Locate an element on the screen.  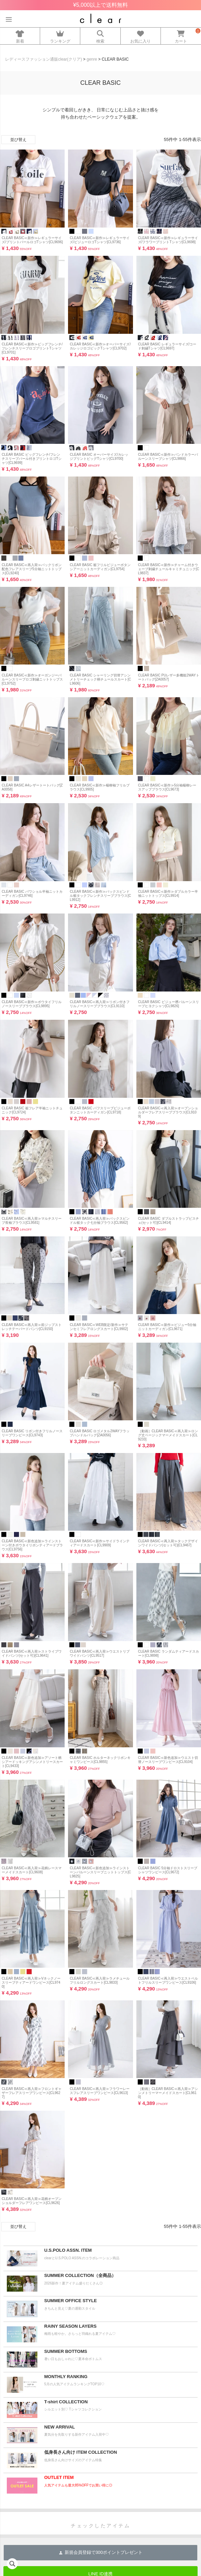
検索 is located at coordinates (100, 35).